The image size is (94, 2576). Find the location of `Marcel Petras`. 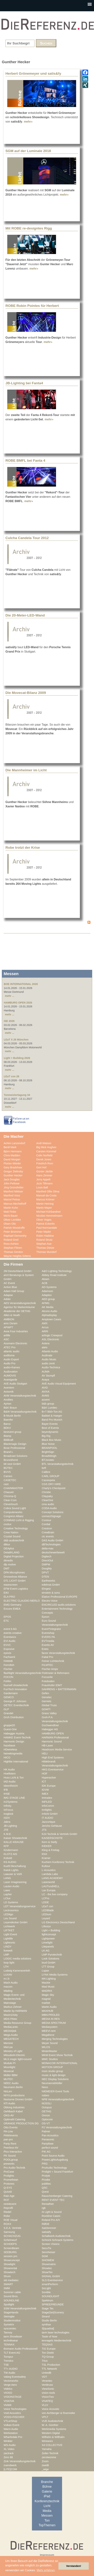

Marcel Petras is located at coordinates (12, 1199).